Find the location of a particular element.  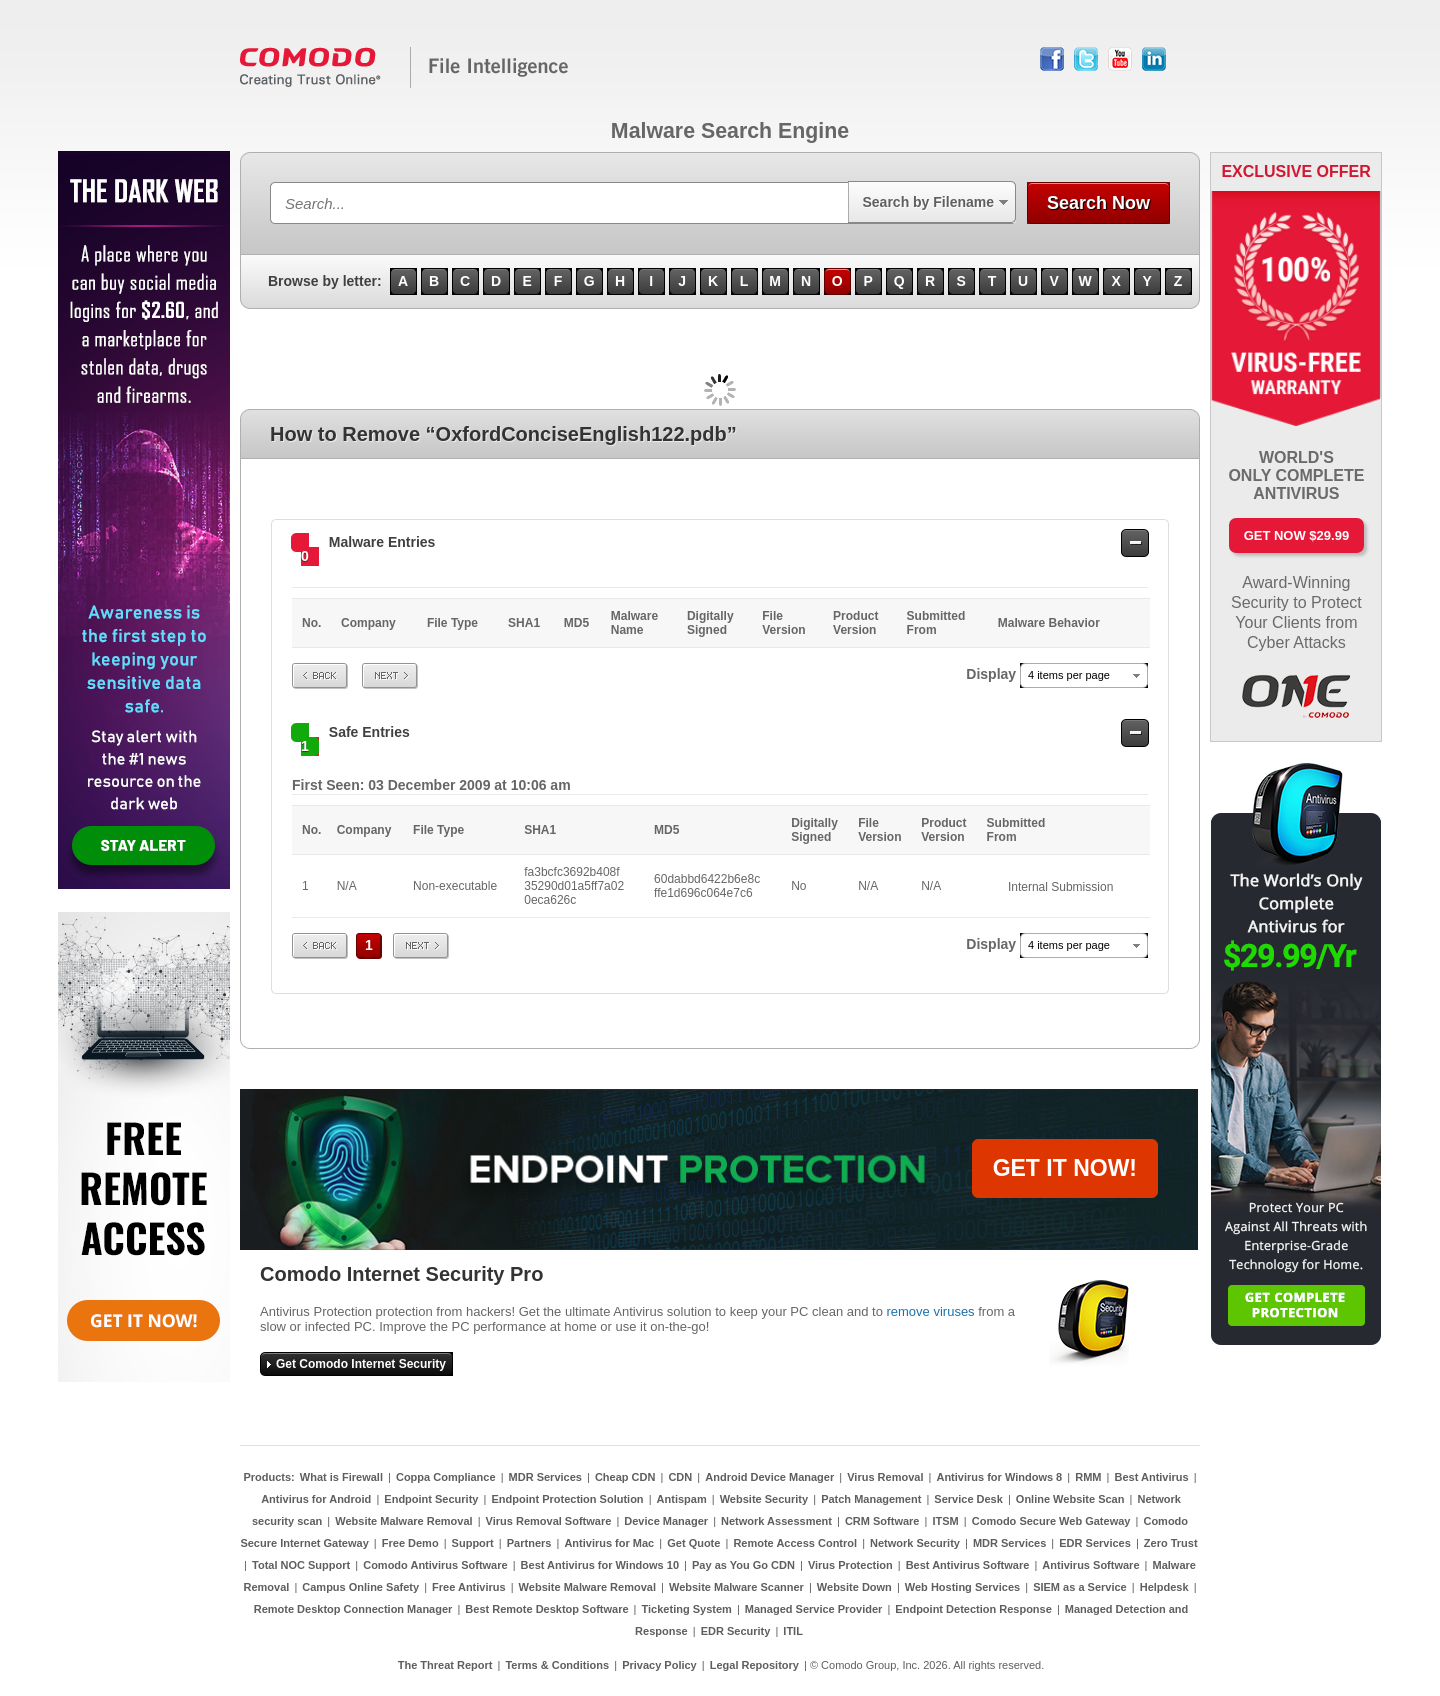

Legal Repository is located at coordinates (754, 1665).